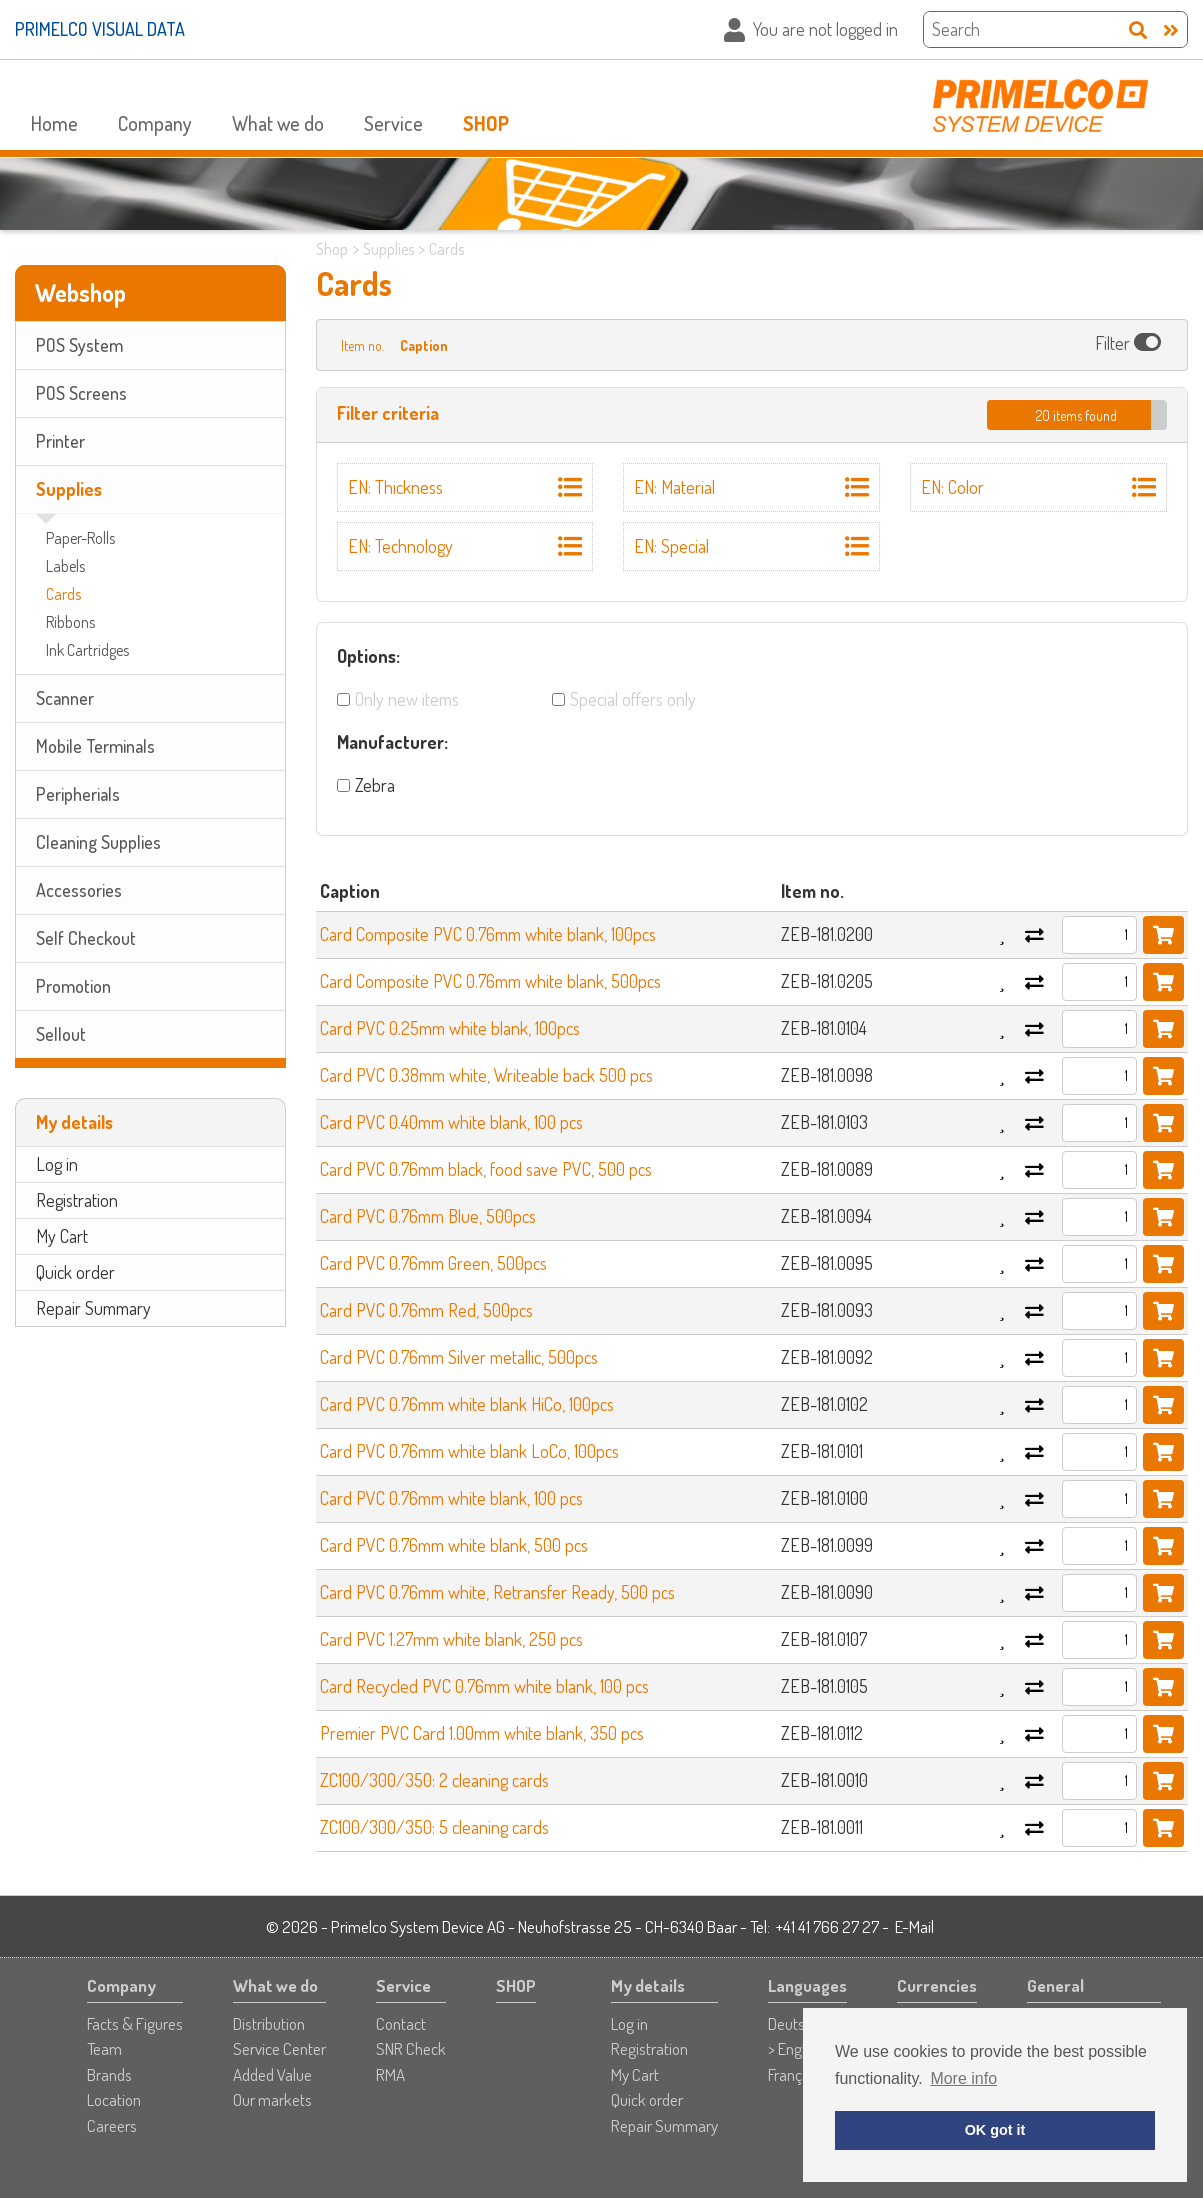  Describe the element at coordinates (100, 29) in the screenshot. I see `PRIMELCO VISUAL DATA` at that location.